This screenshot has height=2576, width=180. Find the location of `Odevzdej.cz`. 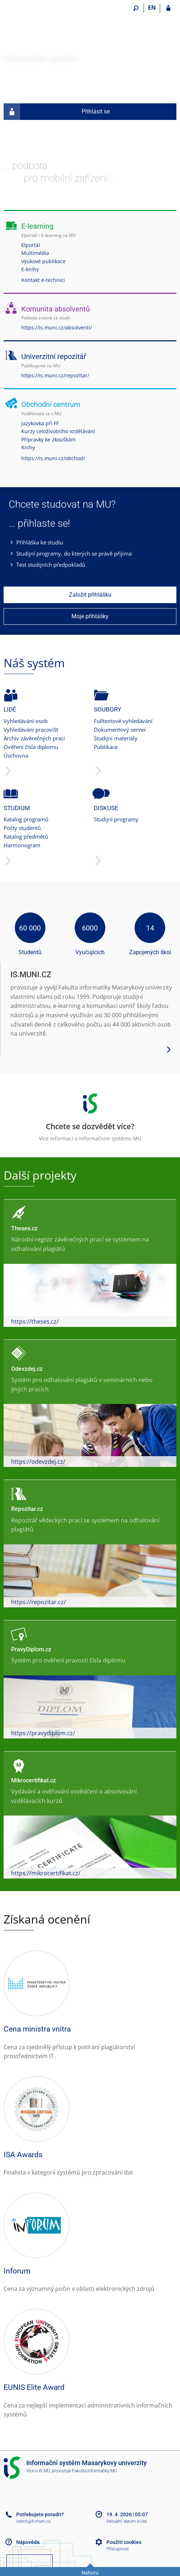

Odevzdej.cz is located at coordinates (27, 1368).